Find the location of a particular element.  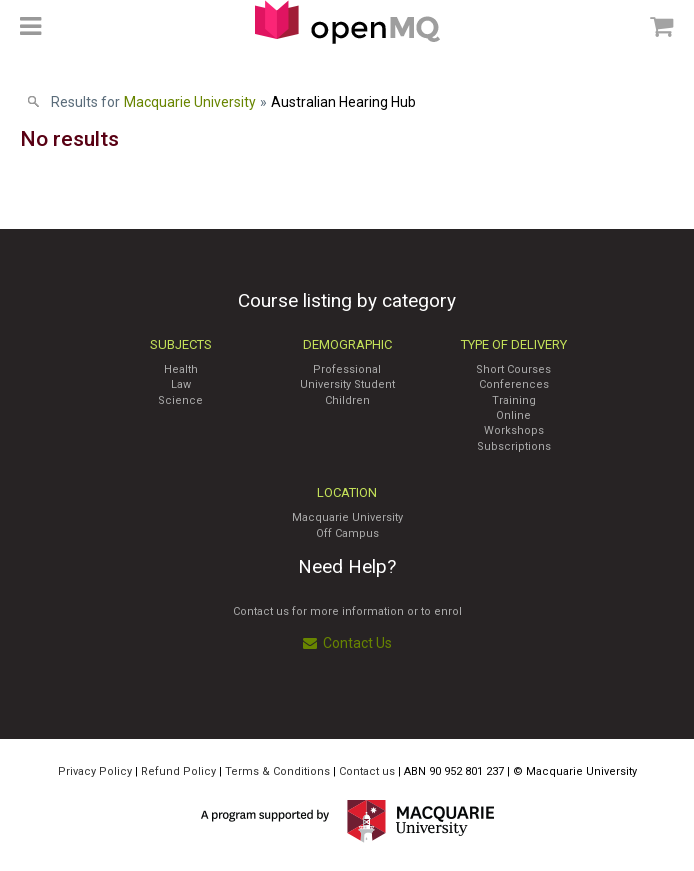

Workshops is located at coordinates (514, 430).